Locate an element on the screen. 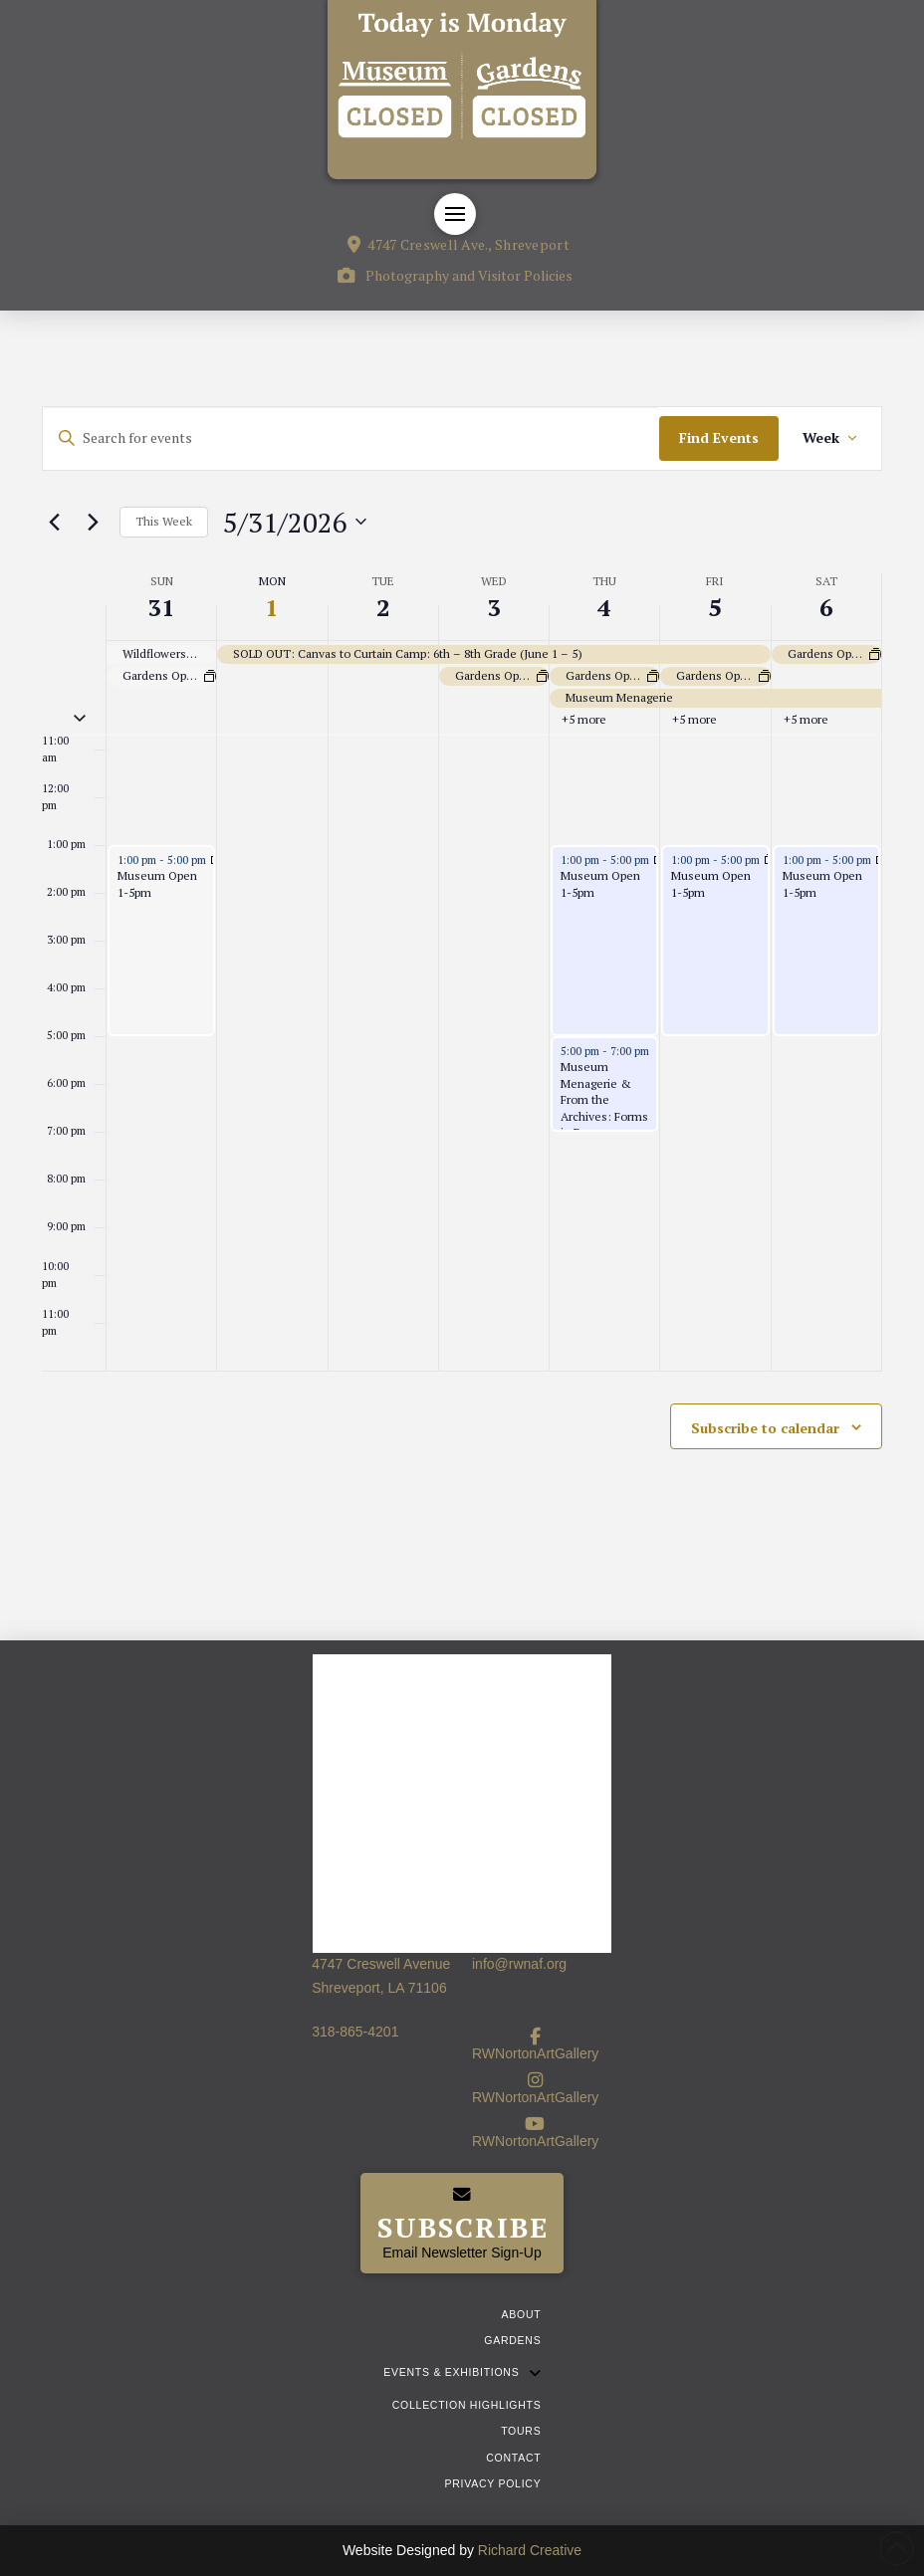 This screenshot has width=924, height=2576. 4747 Creswell Avenue is located at coordinates (381, 1964).